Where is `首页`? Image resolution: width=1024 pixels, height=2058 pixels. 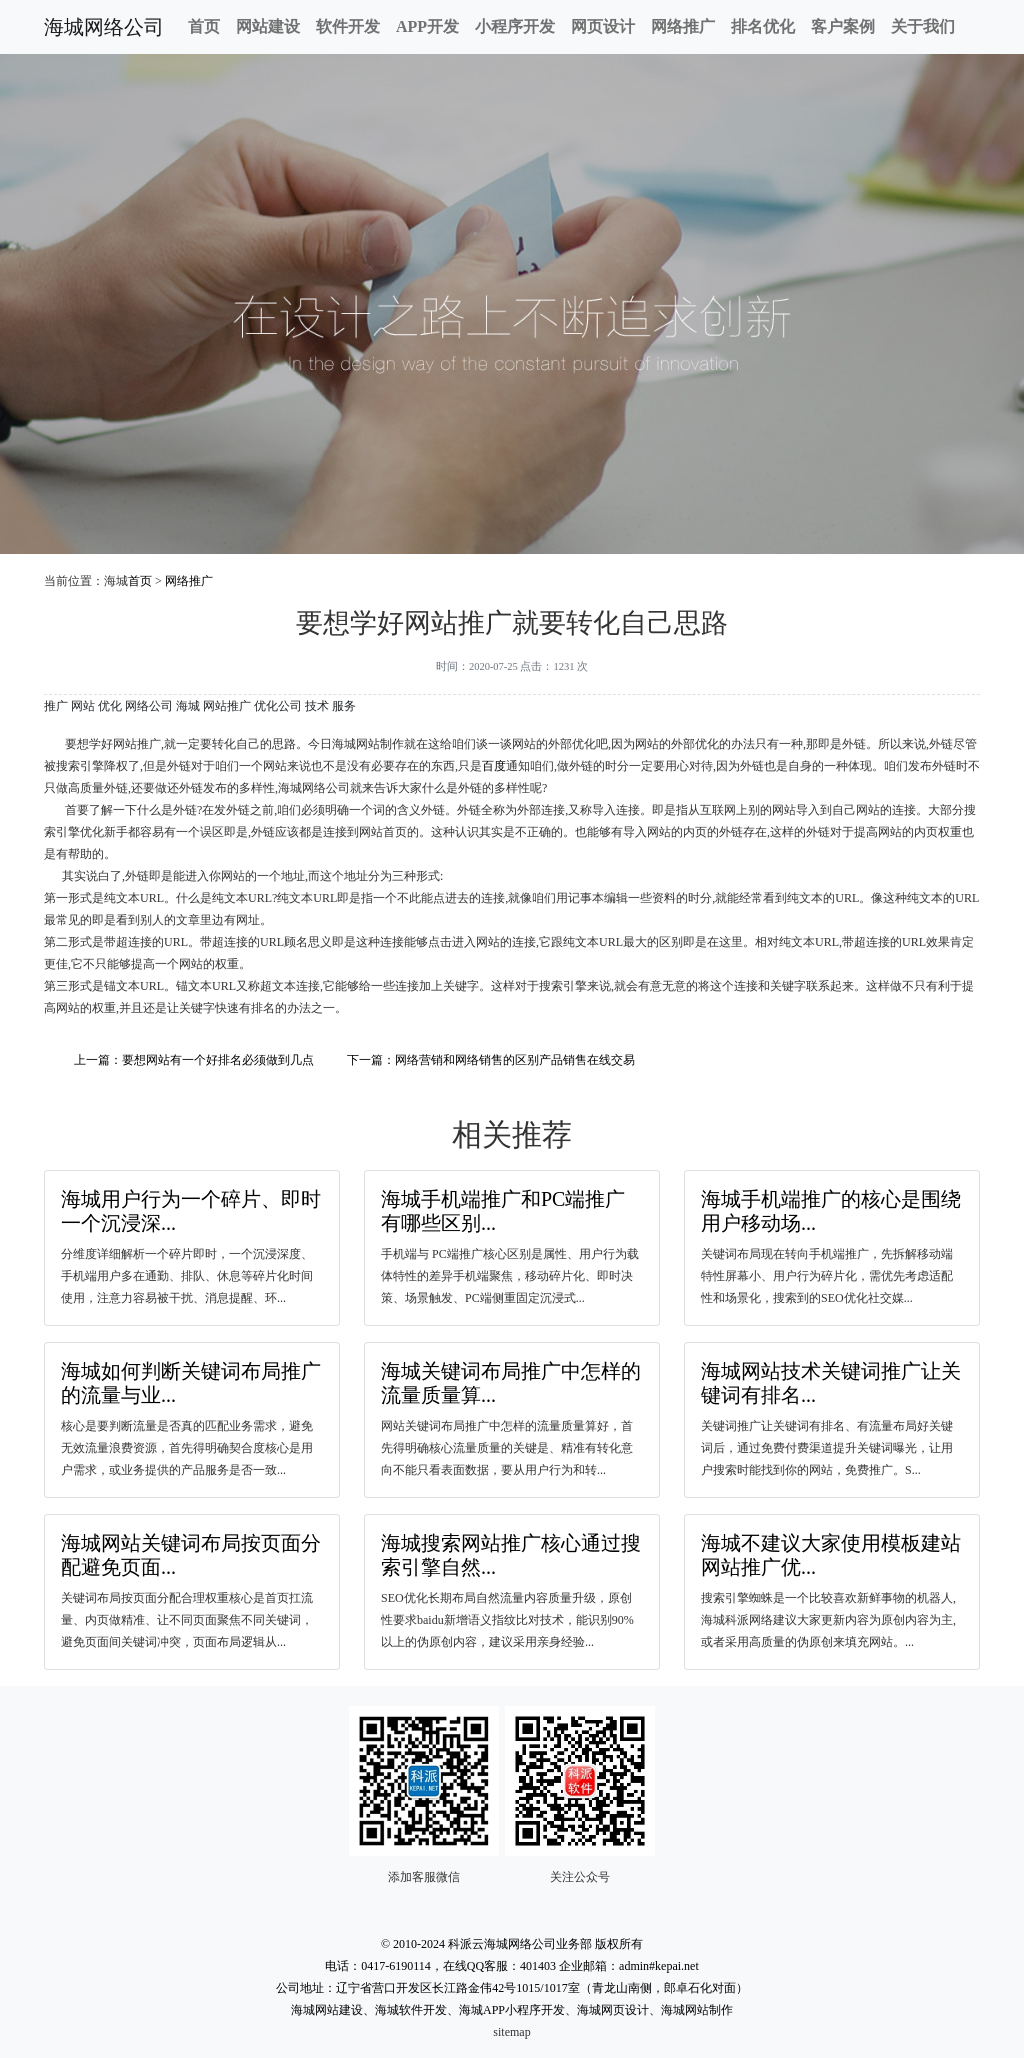
首页 is located at coordinates (204, 26).